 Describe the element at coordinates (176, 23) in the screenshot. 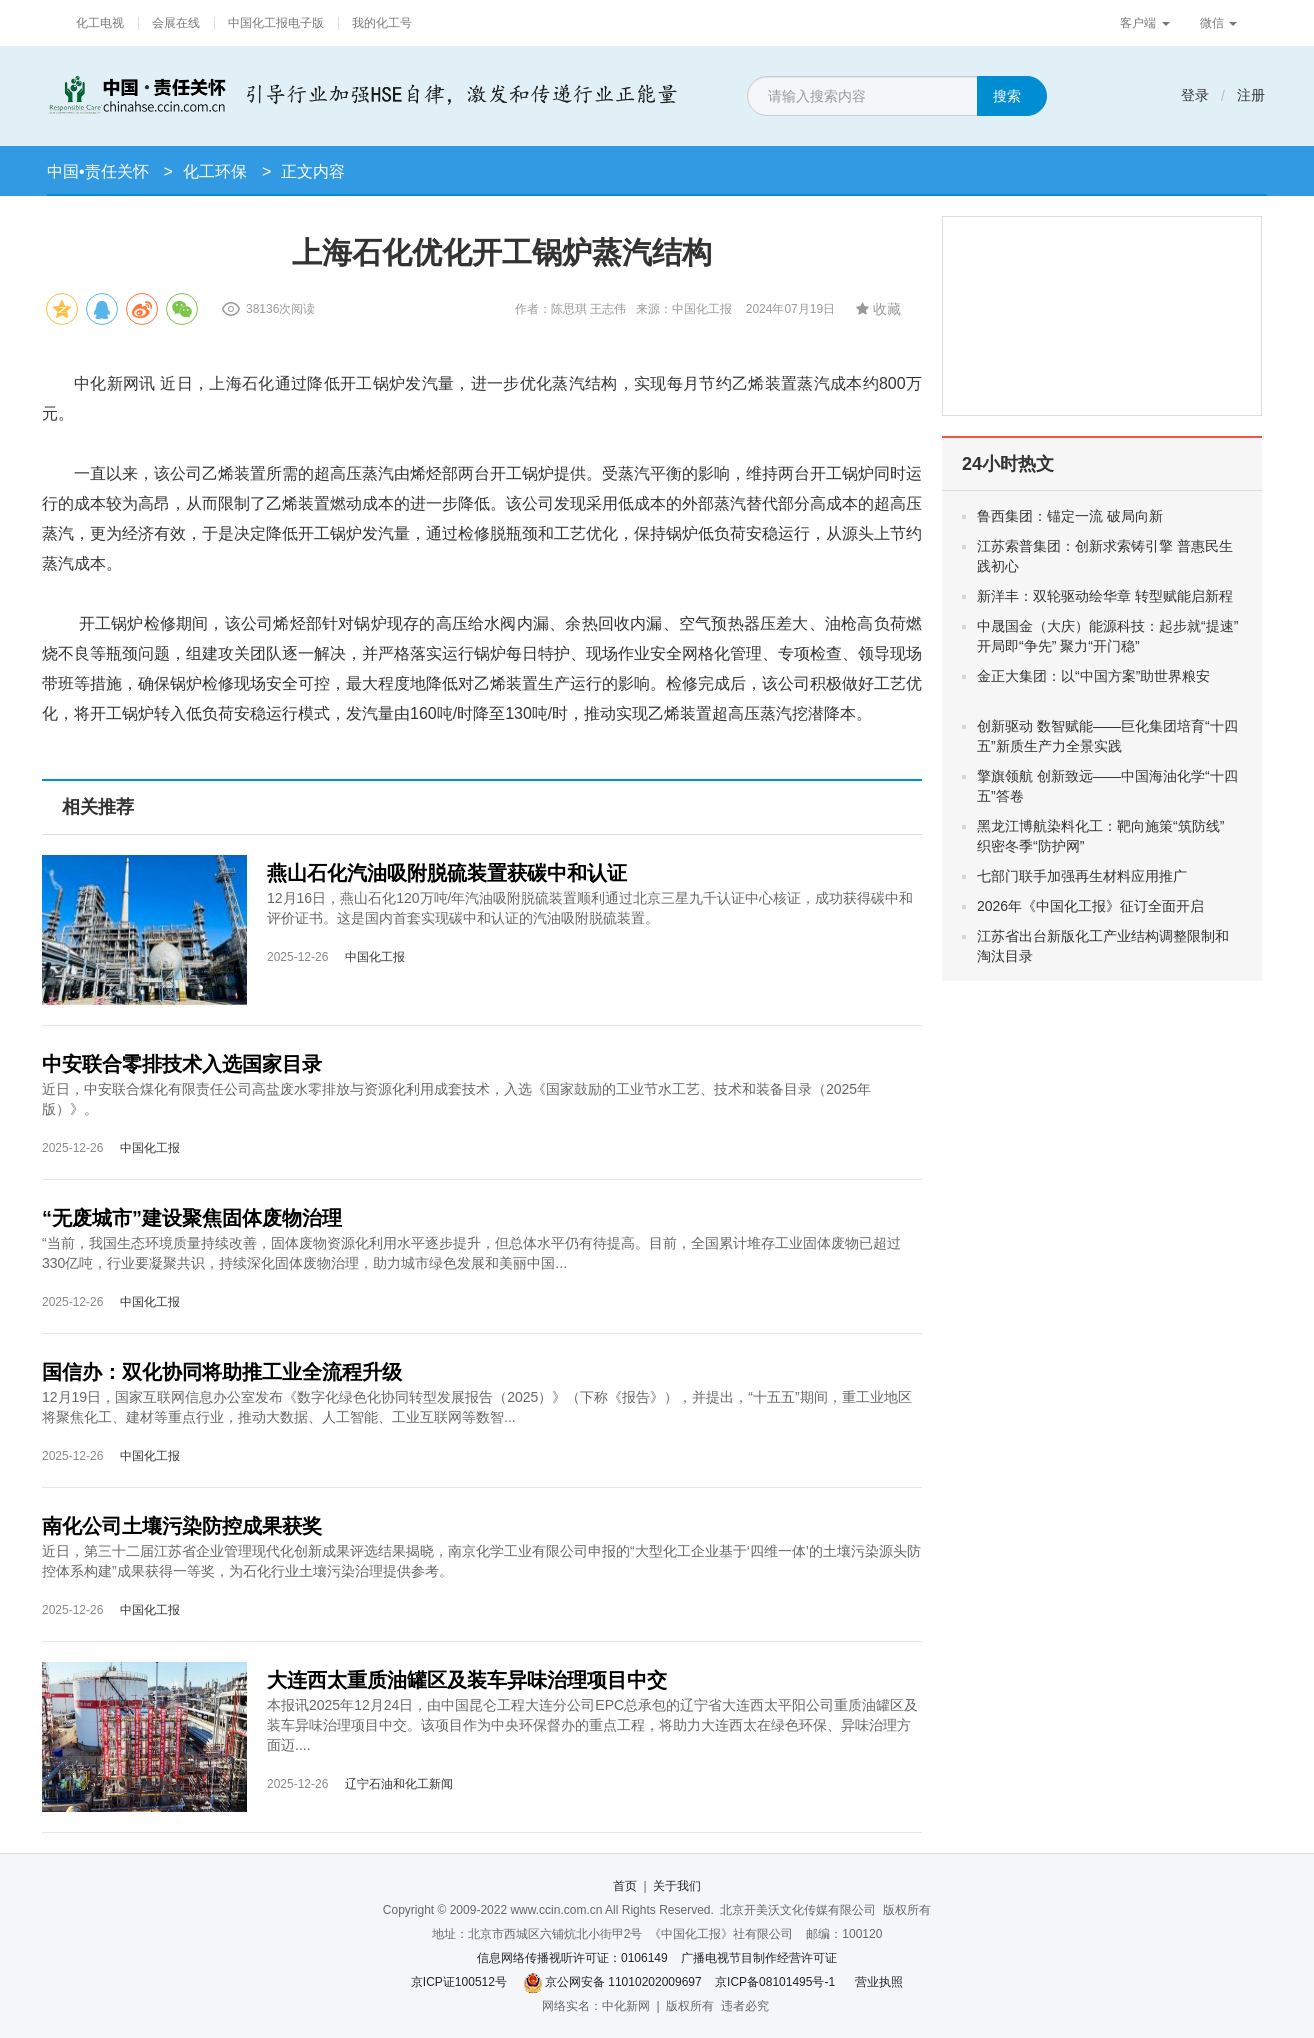

I see `会展在线` at that location.